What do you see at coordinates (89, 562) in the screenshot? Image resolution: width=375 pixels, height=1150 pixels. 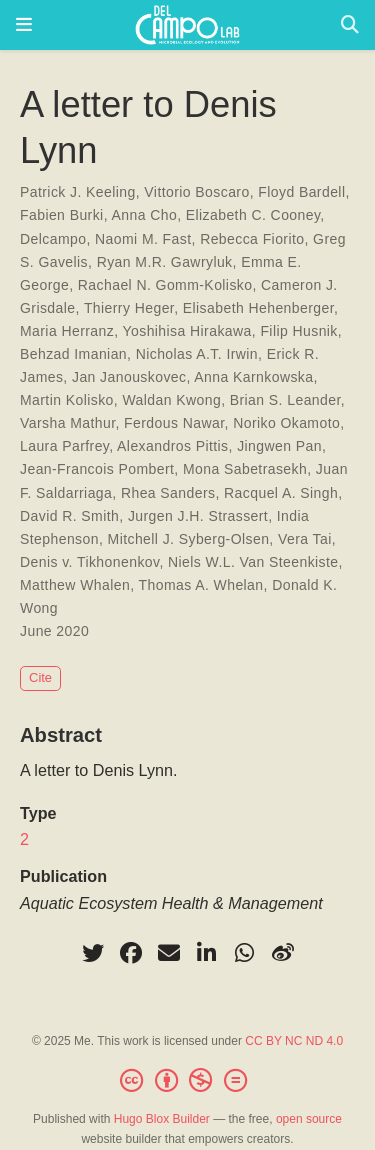 I see `Denis v. Tikhonenkov` at bounding box center [89, 562].